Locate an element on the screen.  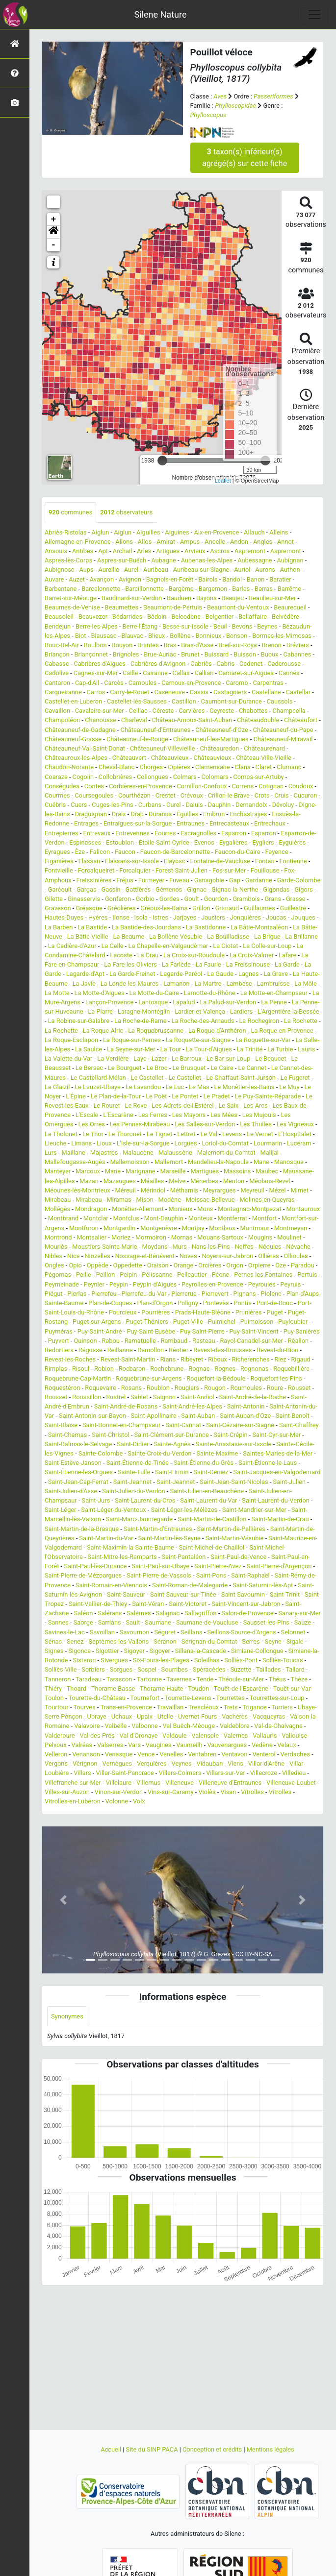
La Roque-sur-Pernes is located at coordinates (132, 1040).